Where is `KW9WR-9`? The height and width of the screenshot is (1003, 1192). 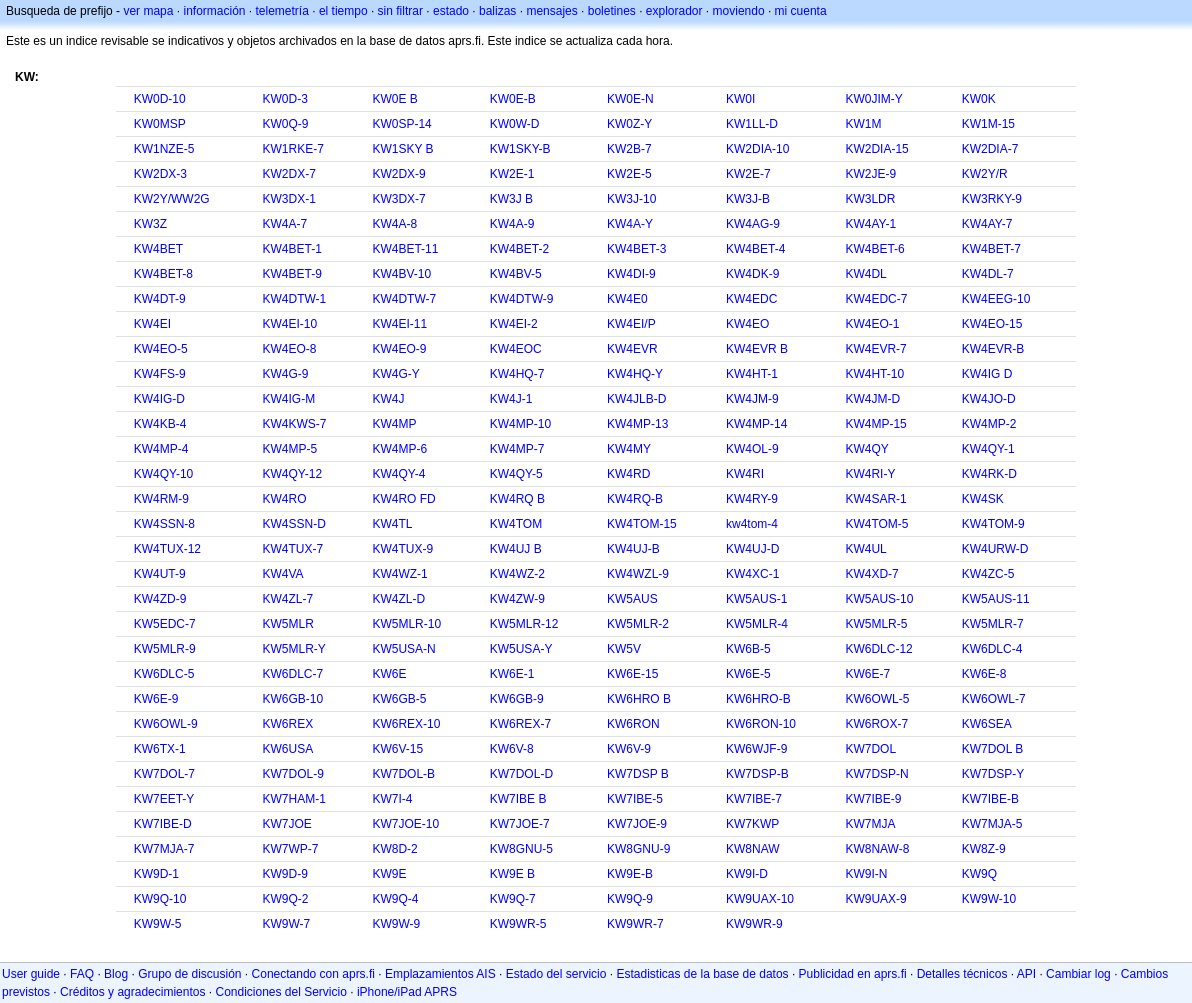 KW9WR-9 is located at coordinates (754, 924).